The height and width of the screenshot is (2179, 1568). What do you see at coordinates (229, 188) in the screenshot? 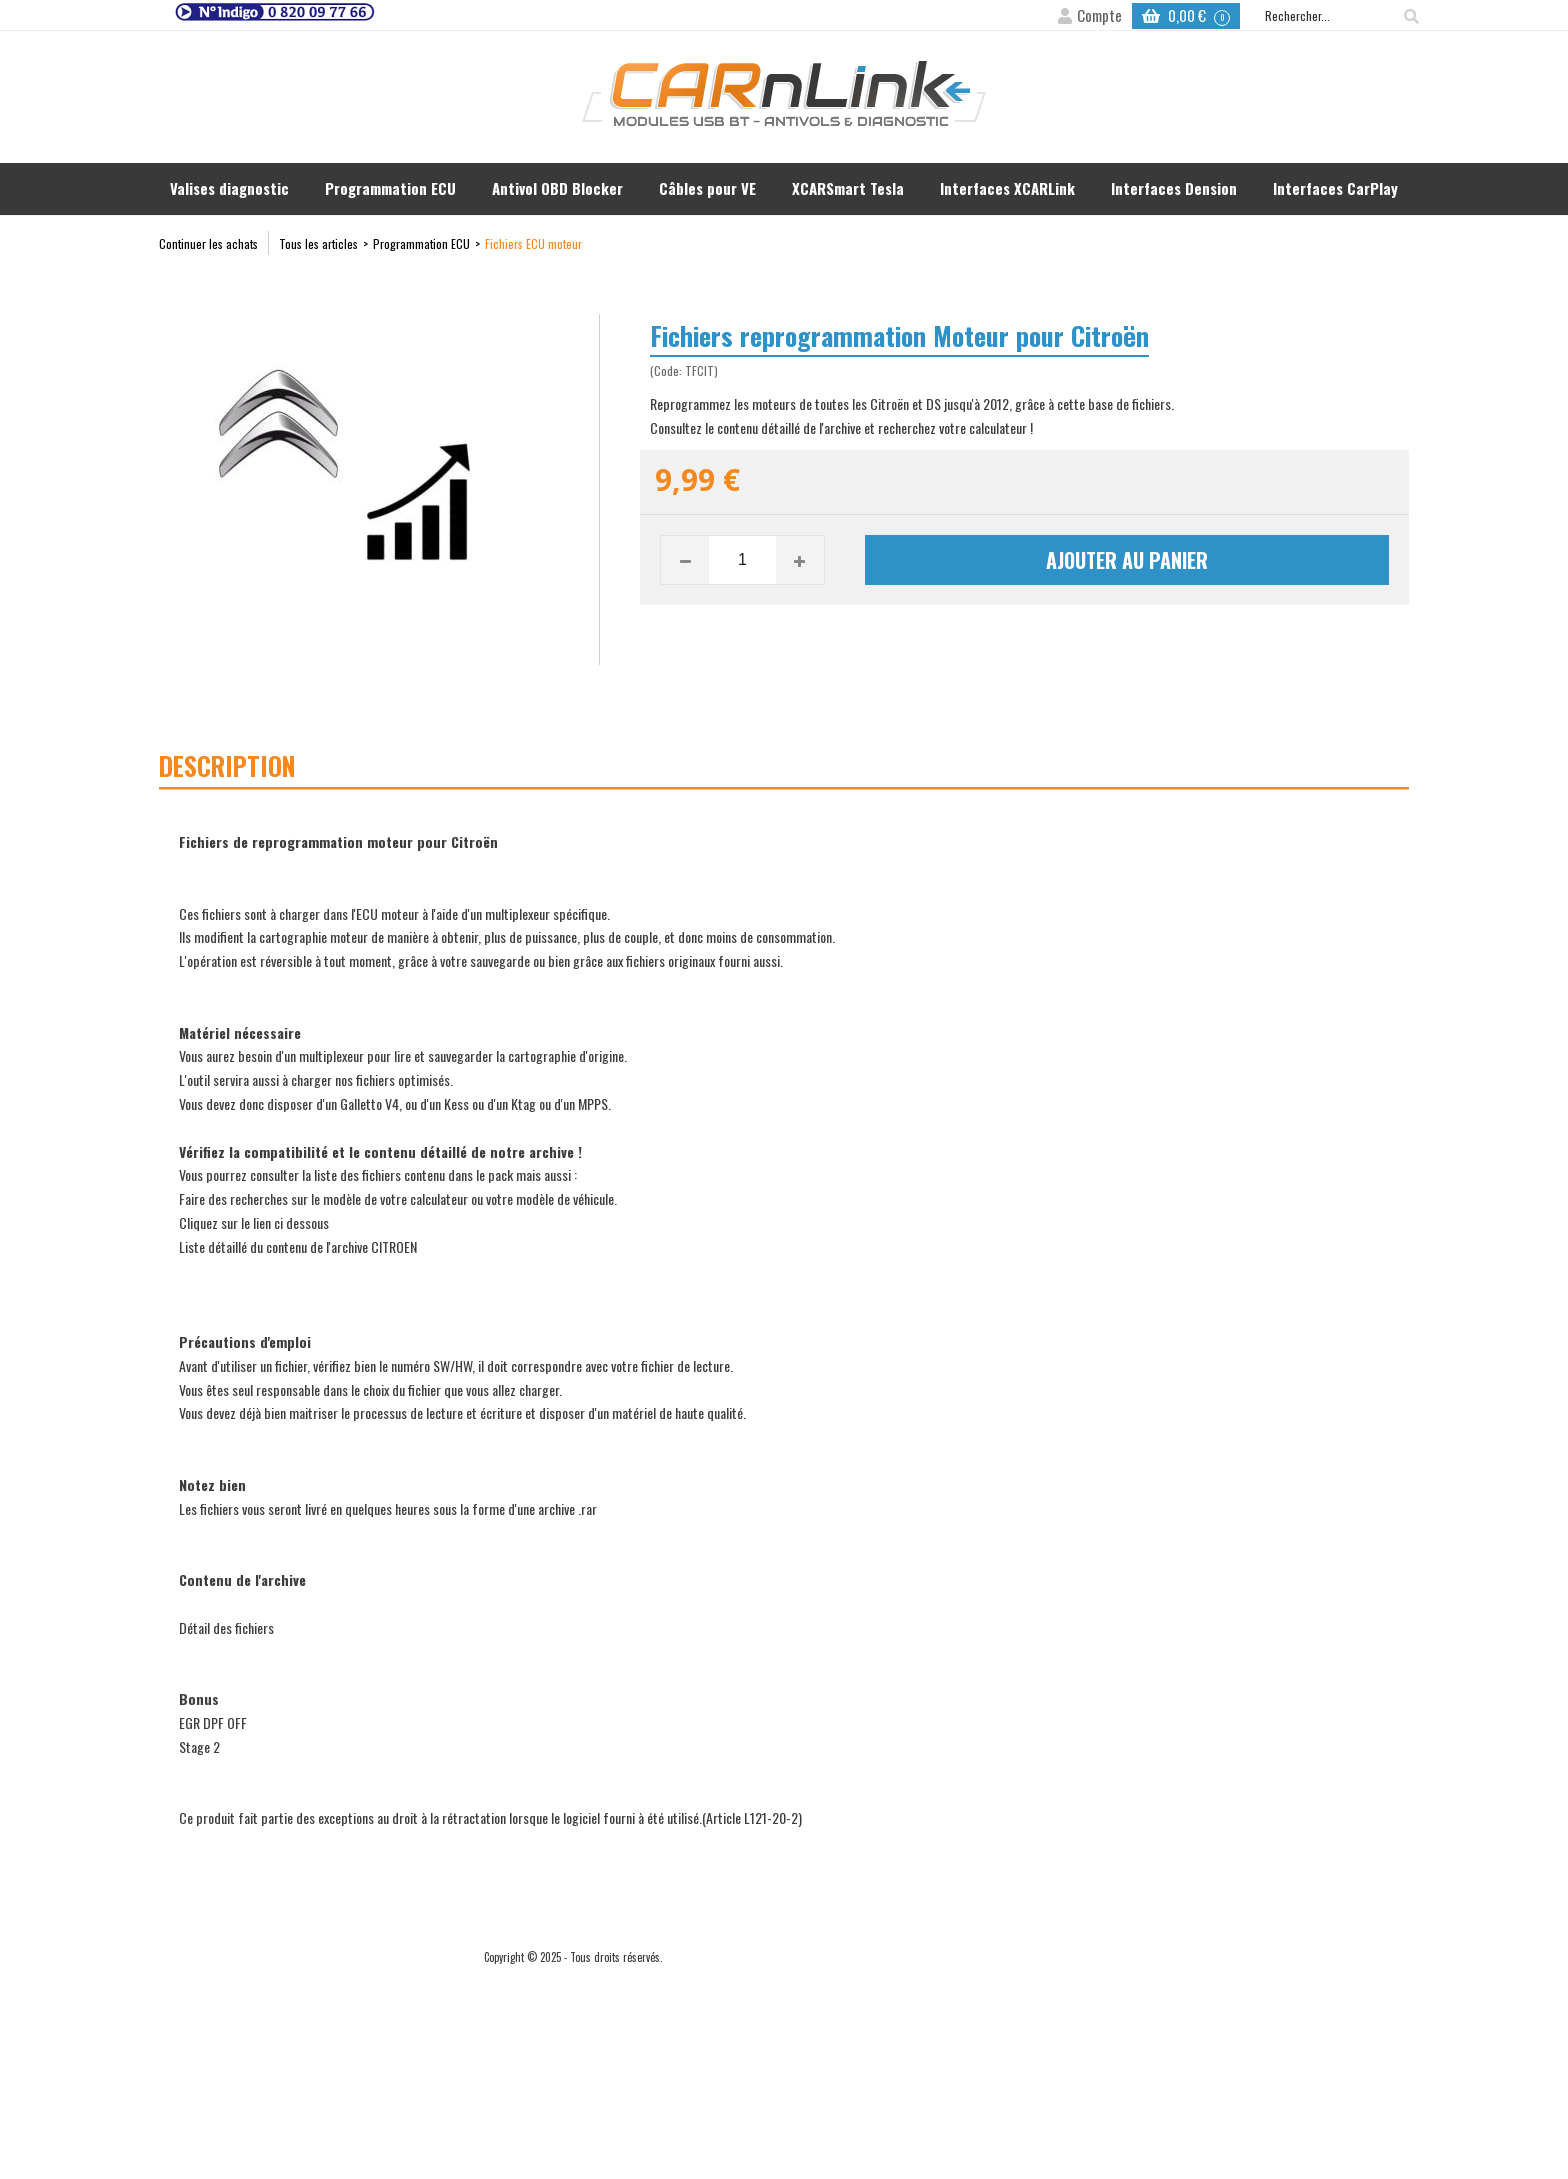
I see `Valises diagnostic` at bounding box center [229, 188].